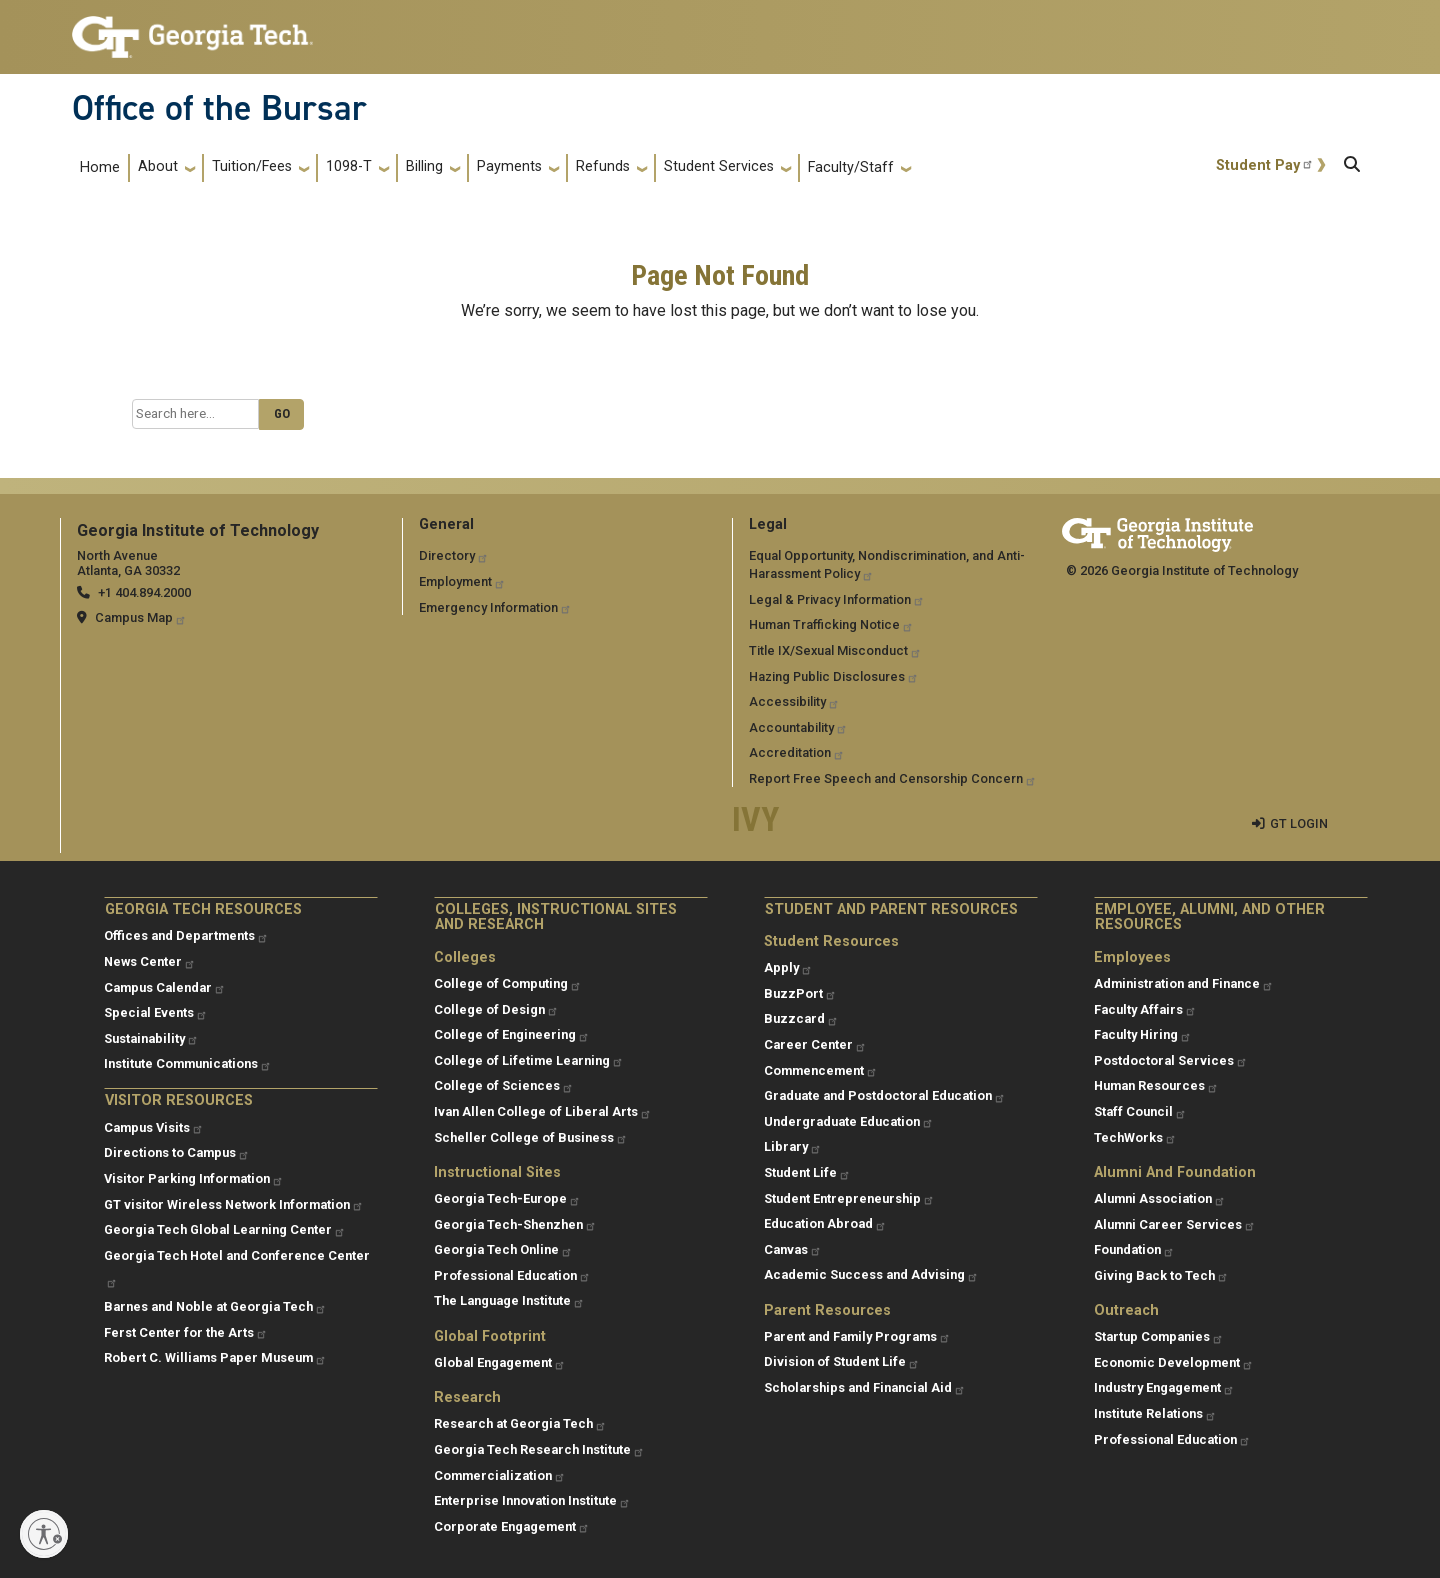 The height and width of the screenshot is (1578, 1440). What do you see at coordinates (188, 1063) in the screenshot?
I see `Institute Communications` at bounding box center [188, 1063].